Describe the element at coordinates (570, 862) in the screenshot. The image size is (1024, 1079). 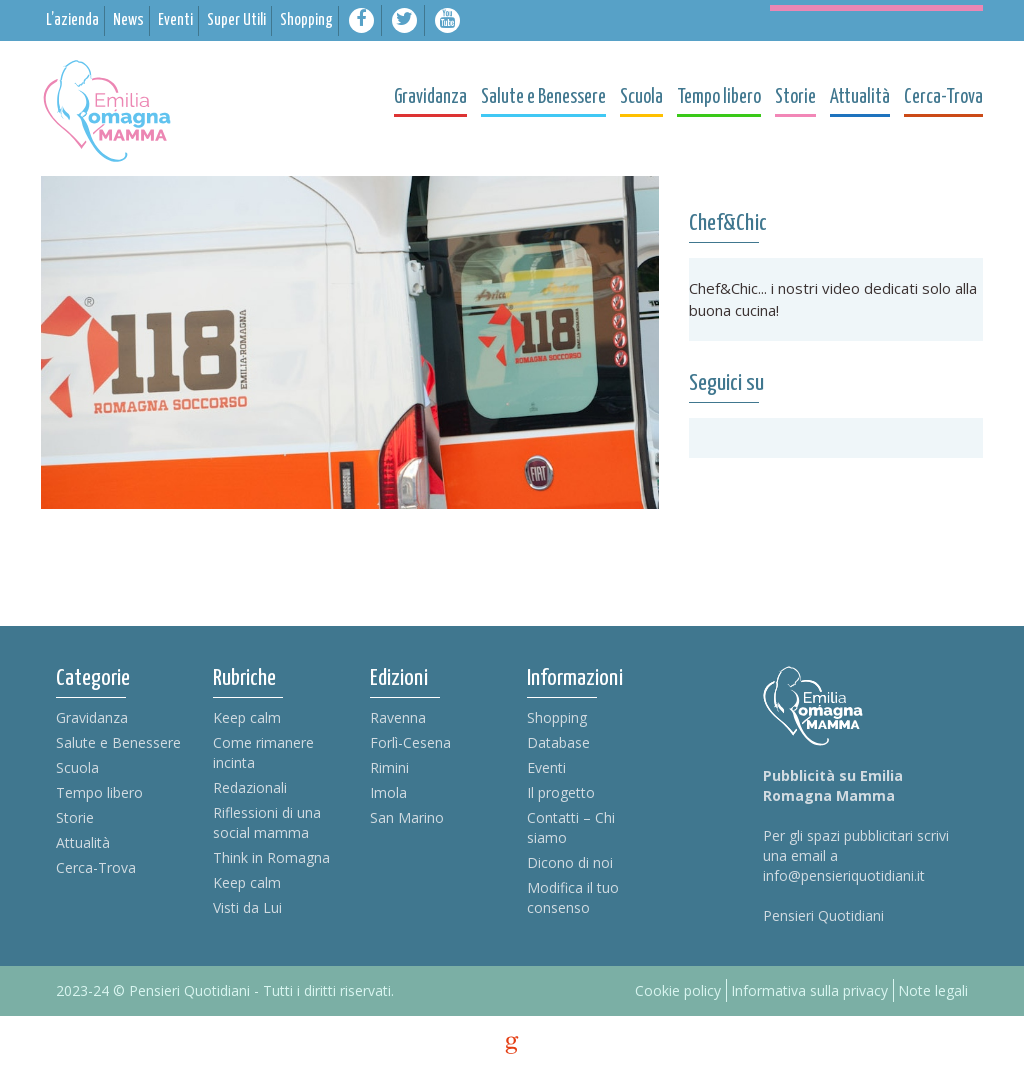
I see `Dicono di noi` at that location.